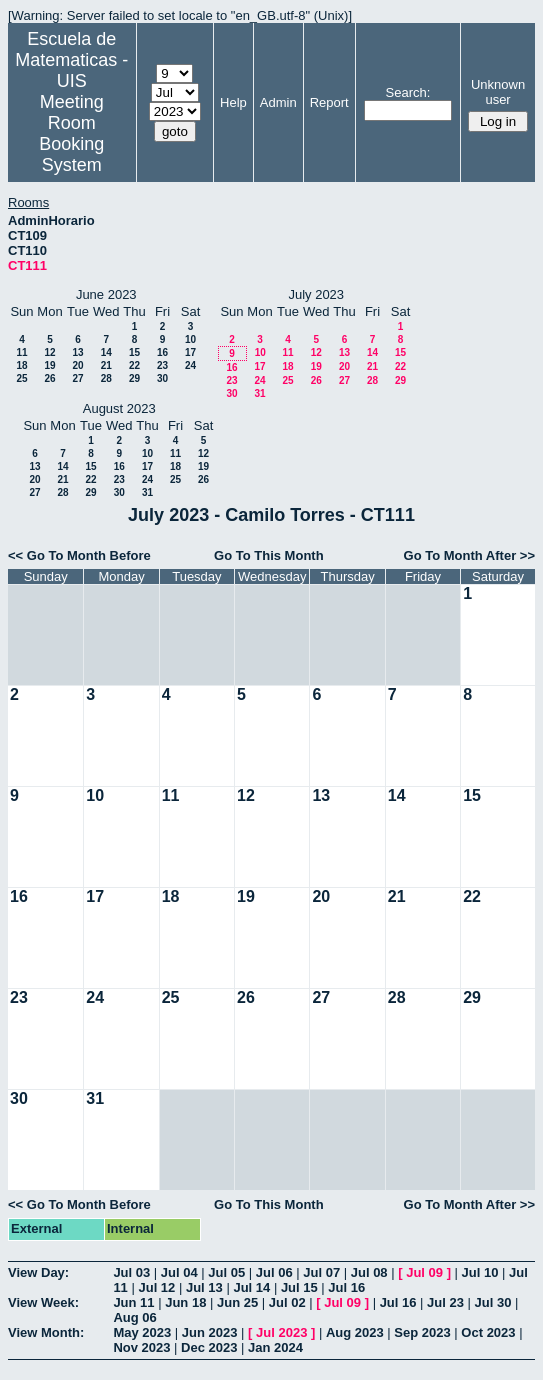 The width and height of the screenshot is (543, 1380). What do you see at coordinates (287, 1302) in the screenshot?
I see `Jul 02` at bounding box center [287, 1302].